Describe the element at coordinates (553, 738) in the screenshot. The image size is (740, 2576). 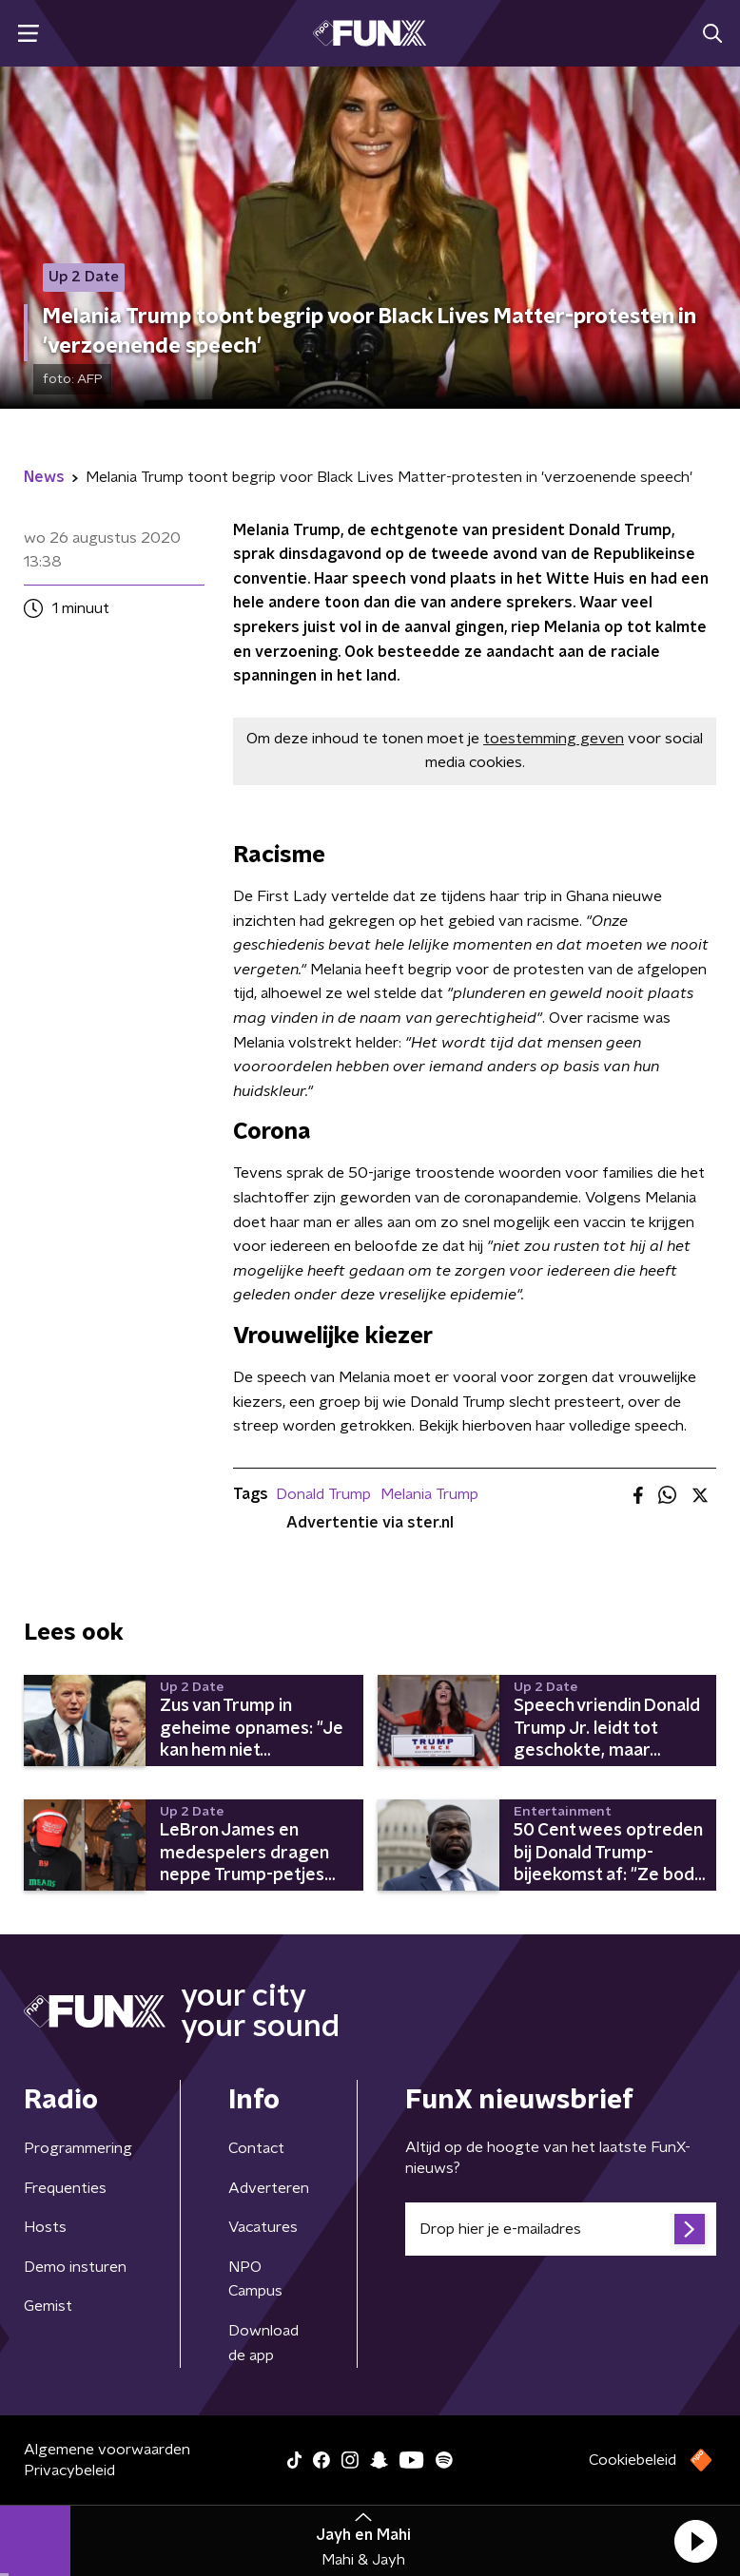
I see `toestemming geven` at that location.